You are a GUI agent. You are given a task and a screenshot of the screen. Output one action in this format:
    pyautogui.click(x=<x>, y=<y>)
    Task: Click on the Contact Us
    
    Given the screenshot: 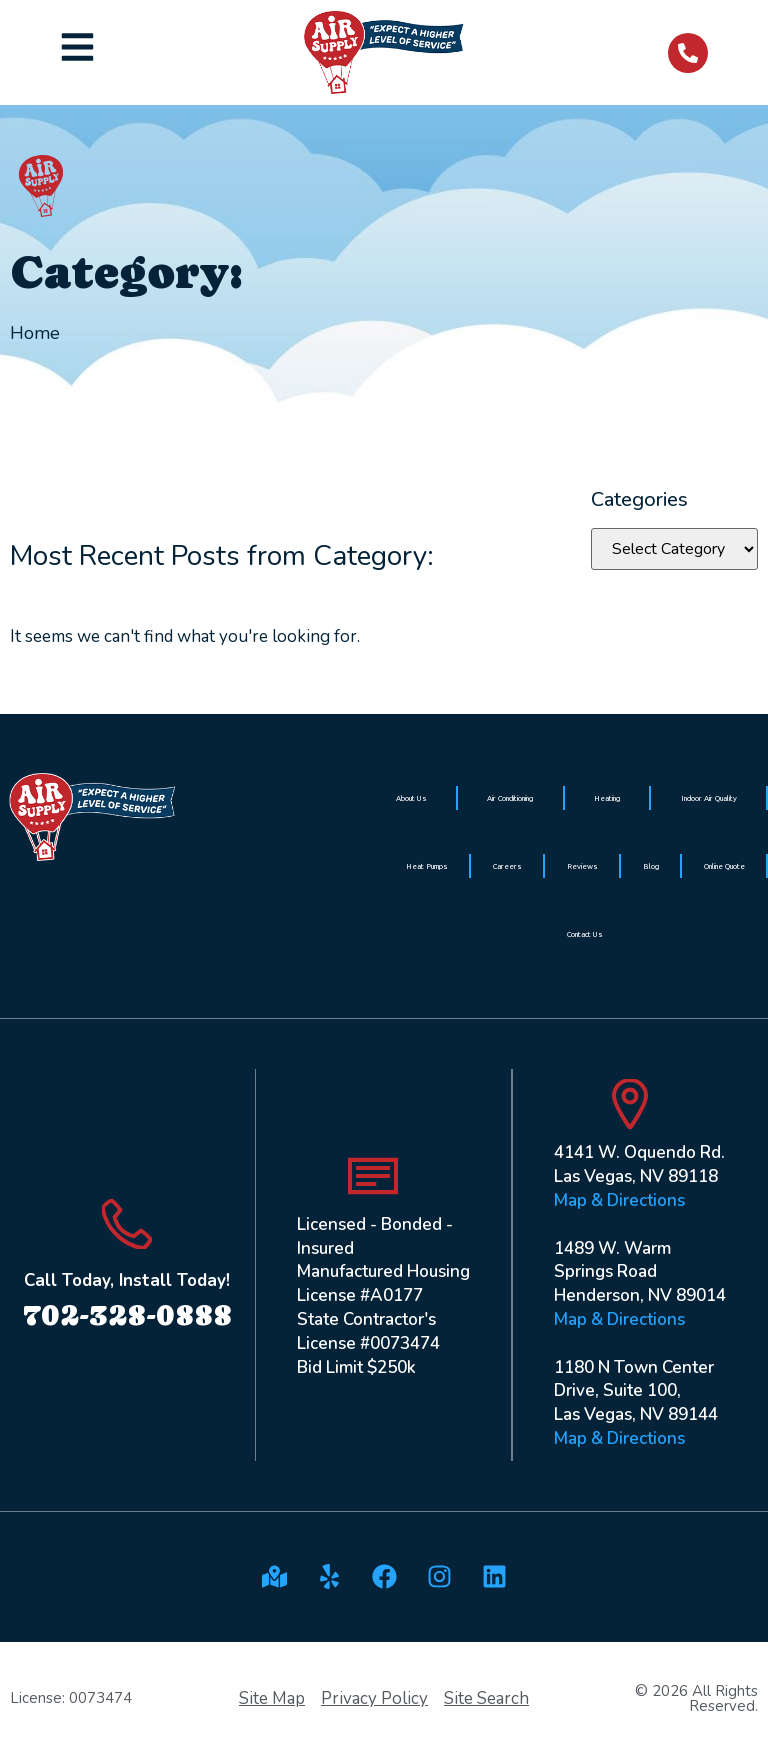 What is the action you would take?
    pyautogui.click(x=585, y=934)
    